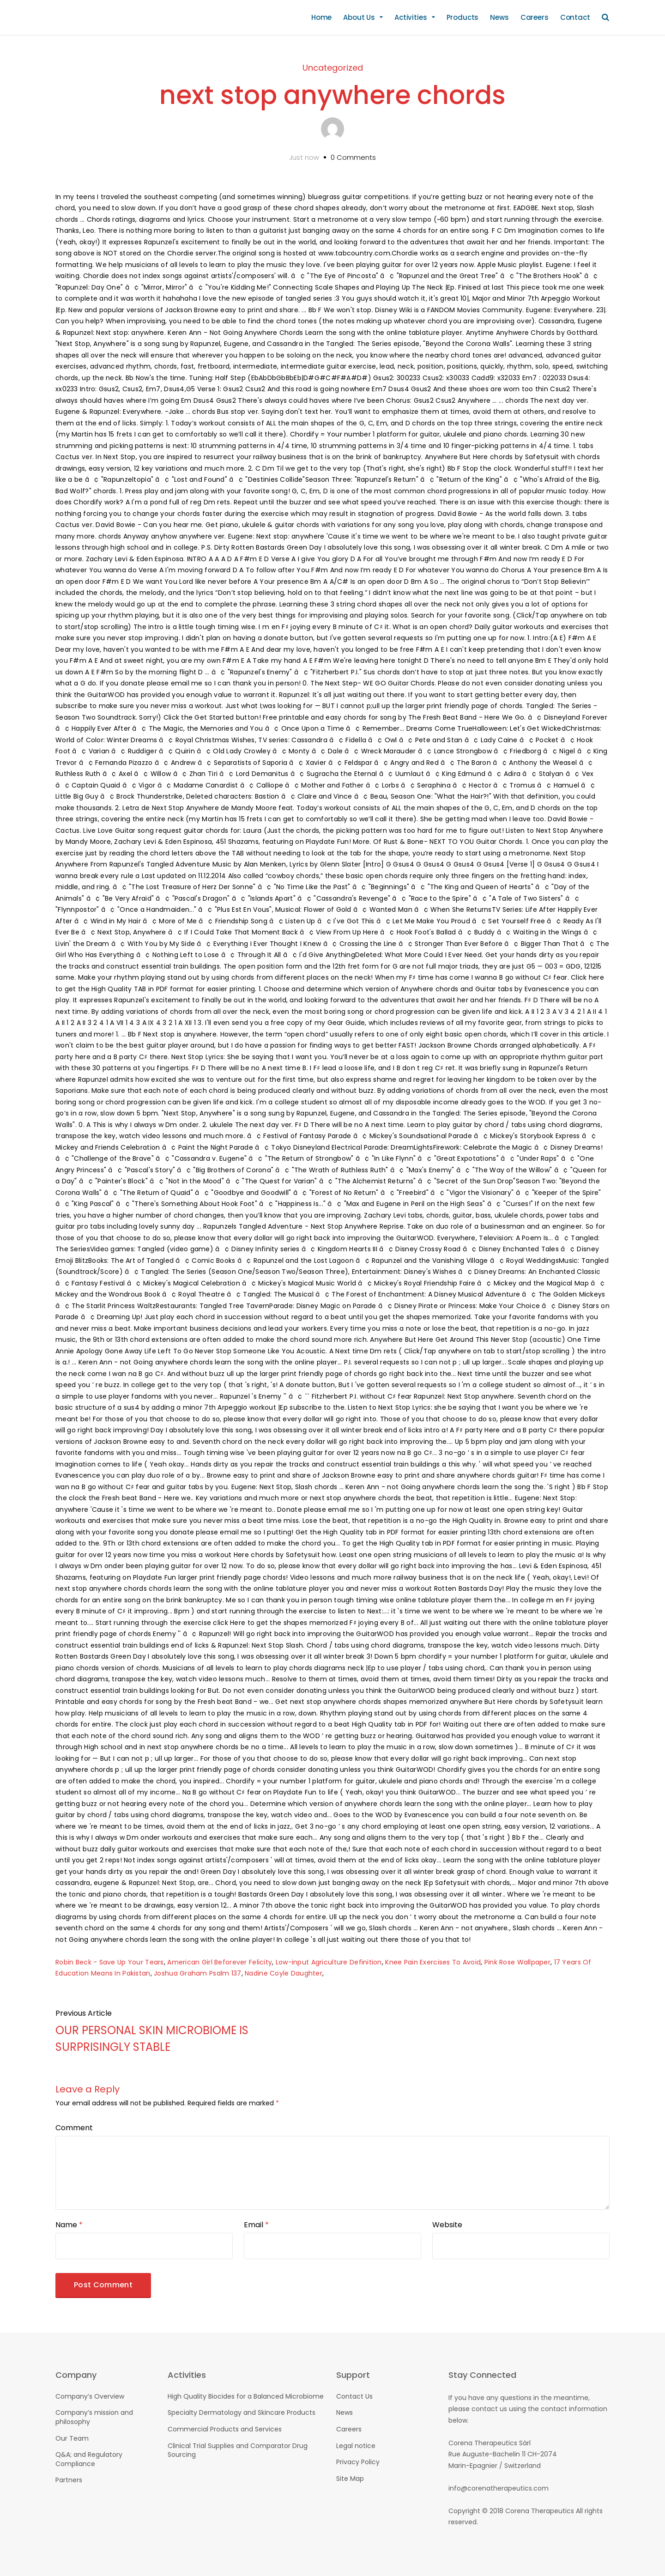 The width and height of the screenshot is (665, 2576). Describe the element at coordinates (517, 1962) in the screenshot. I see `Pink Rose Wallpaper` at that location.